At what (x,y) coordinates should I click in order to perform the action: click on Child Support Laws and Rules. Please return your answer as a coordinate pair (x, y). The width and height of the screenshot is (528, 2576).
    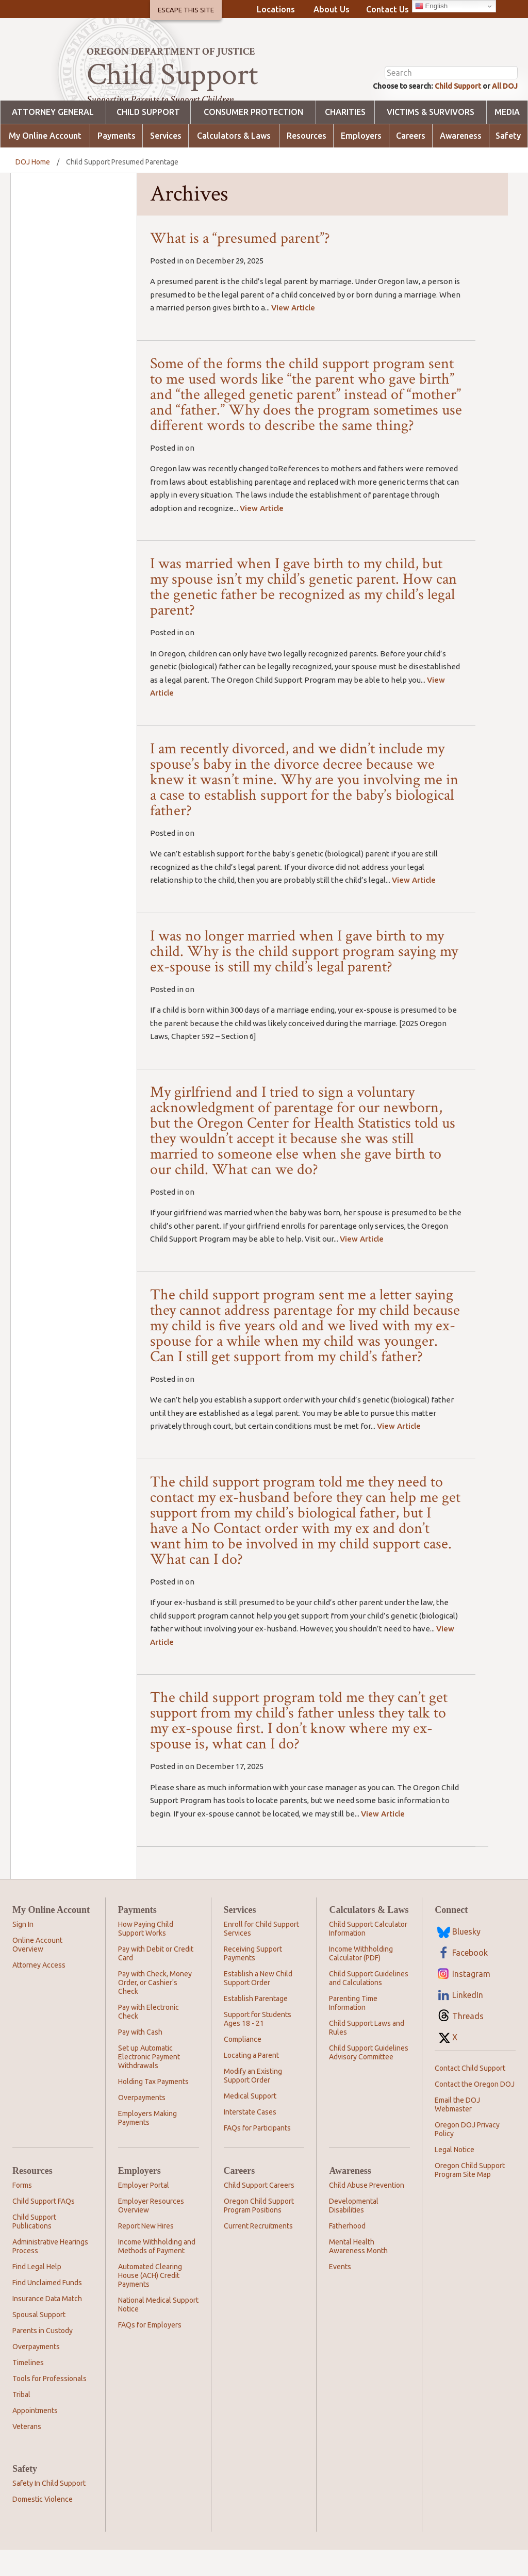
    Looking at the image, I should click on (366, 2053).